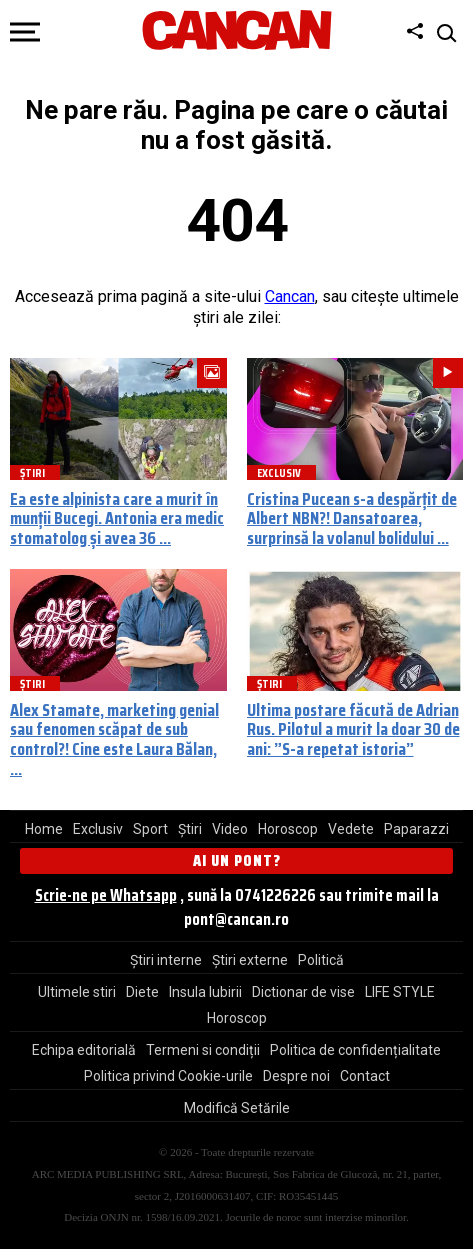 This screenshot has height=1249, width=473. Describe the element at coordinates (117, 519) in the screenshot. I see `Ea este alpinista care a murit în munții Bucegi. Antonia era medic stomatolog și avea 36` at that location.